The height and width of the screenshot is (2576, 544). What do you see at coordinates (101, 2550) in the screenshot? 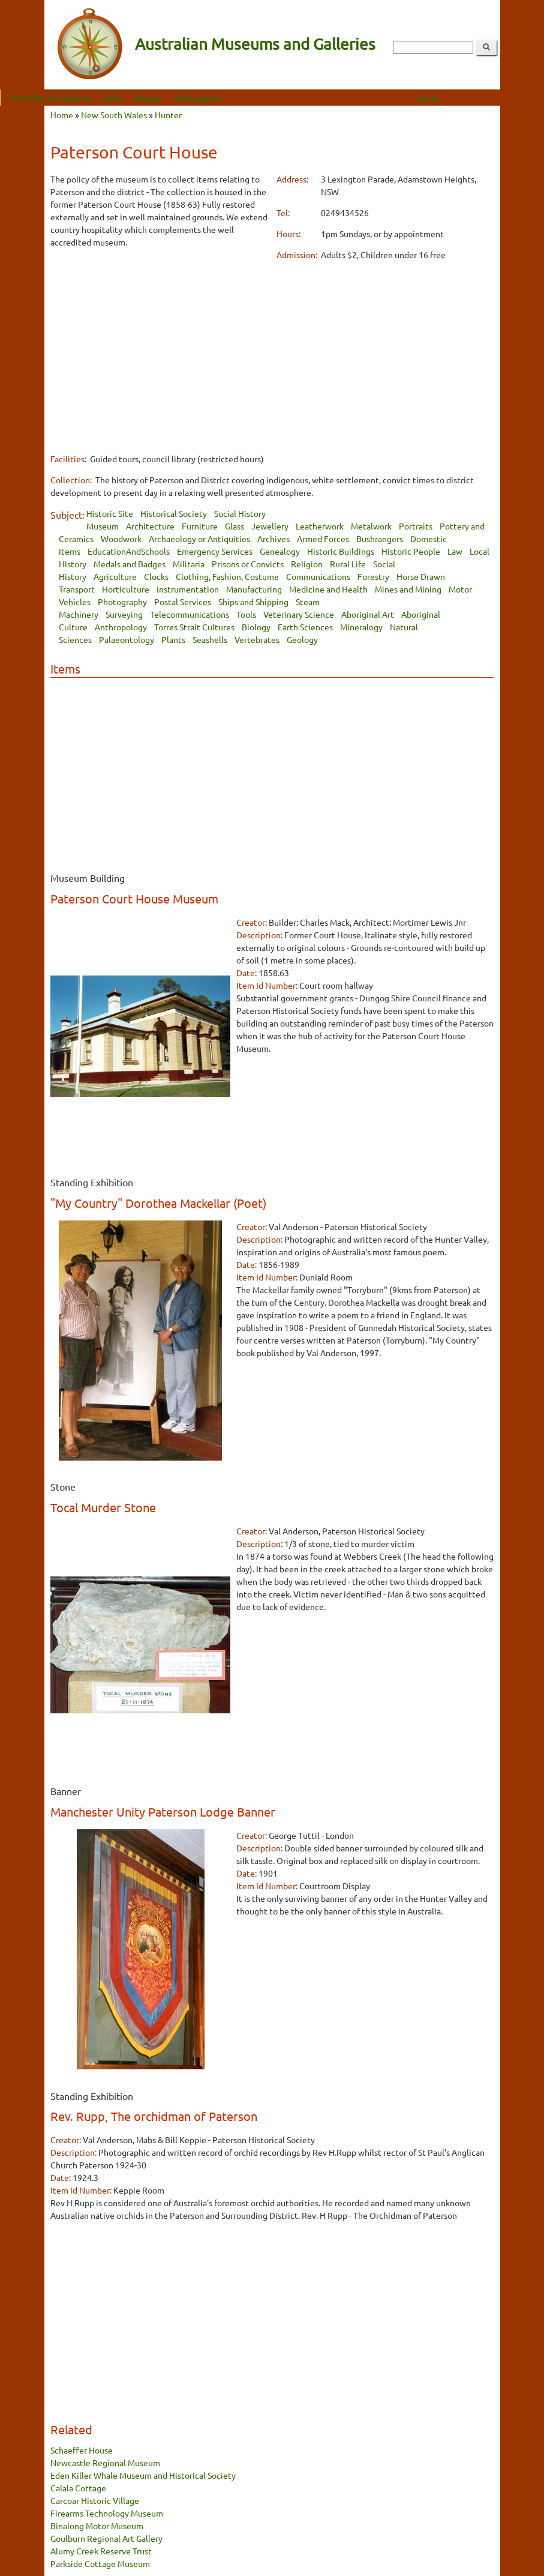
I see `Alumy Creek Reserve Trust` at bounding box center [101, 2550].